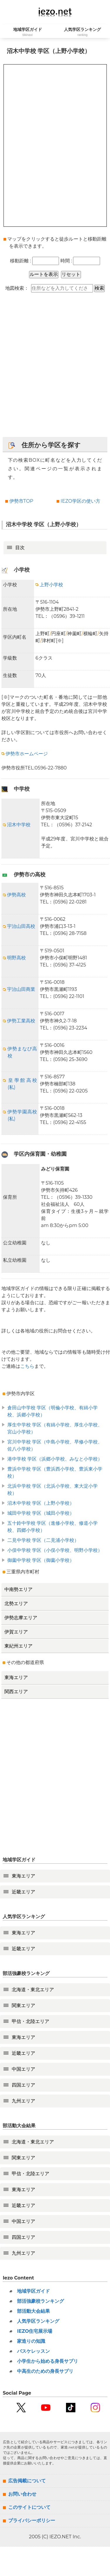  I want to click on 城田中学校 学区（城田小学校）, so click(40, 1513).